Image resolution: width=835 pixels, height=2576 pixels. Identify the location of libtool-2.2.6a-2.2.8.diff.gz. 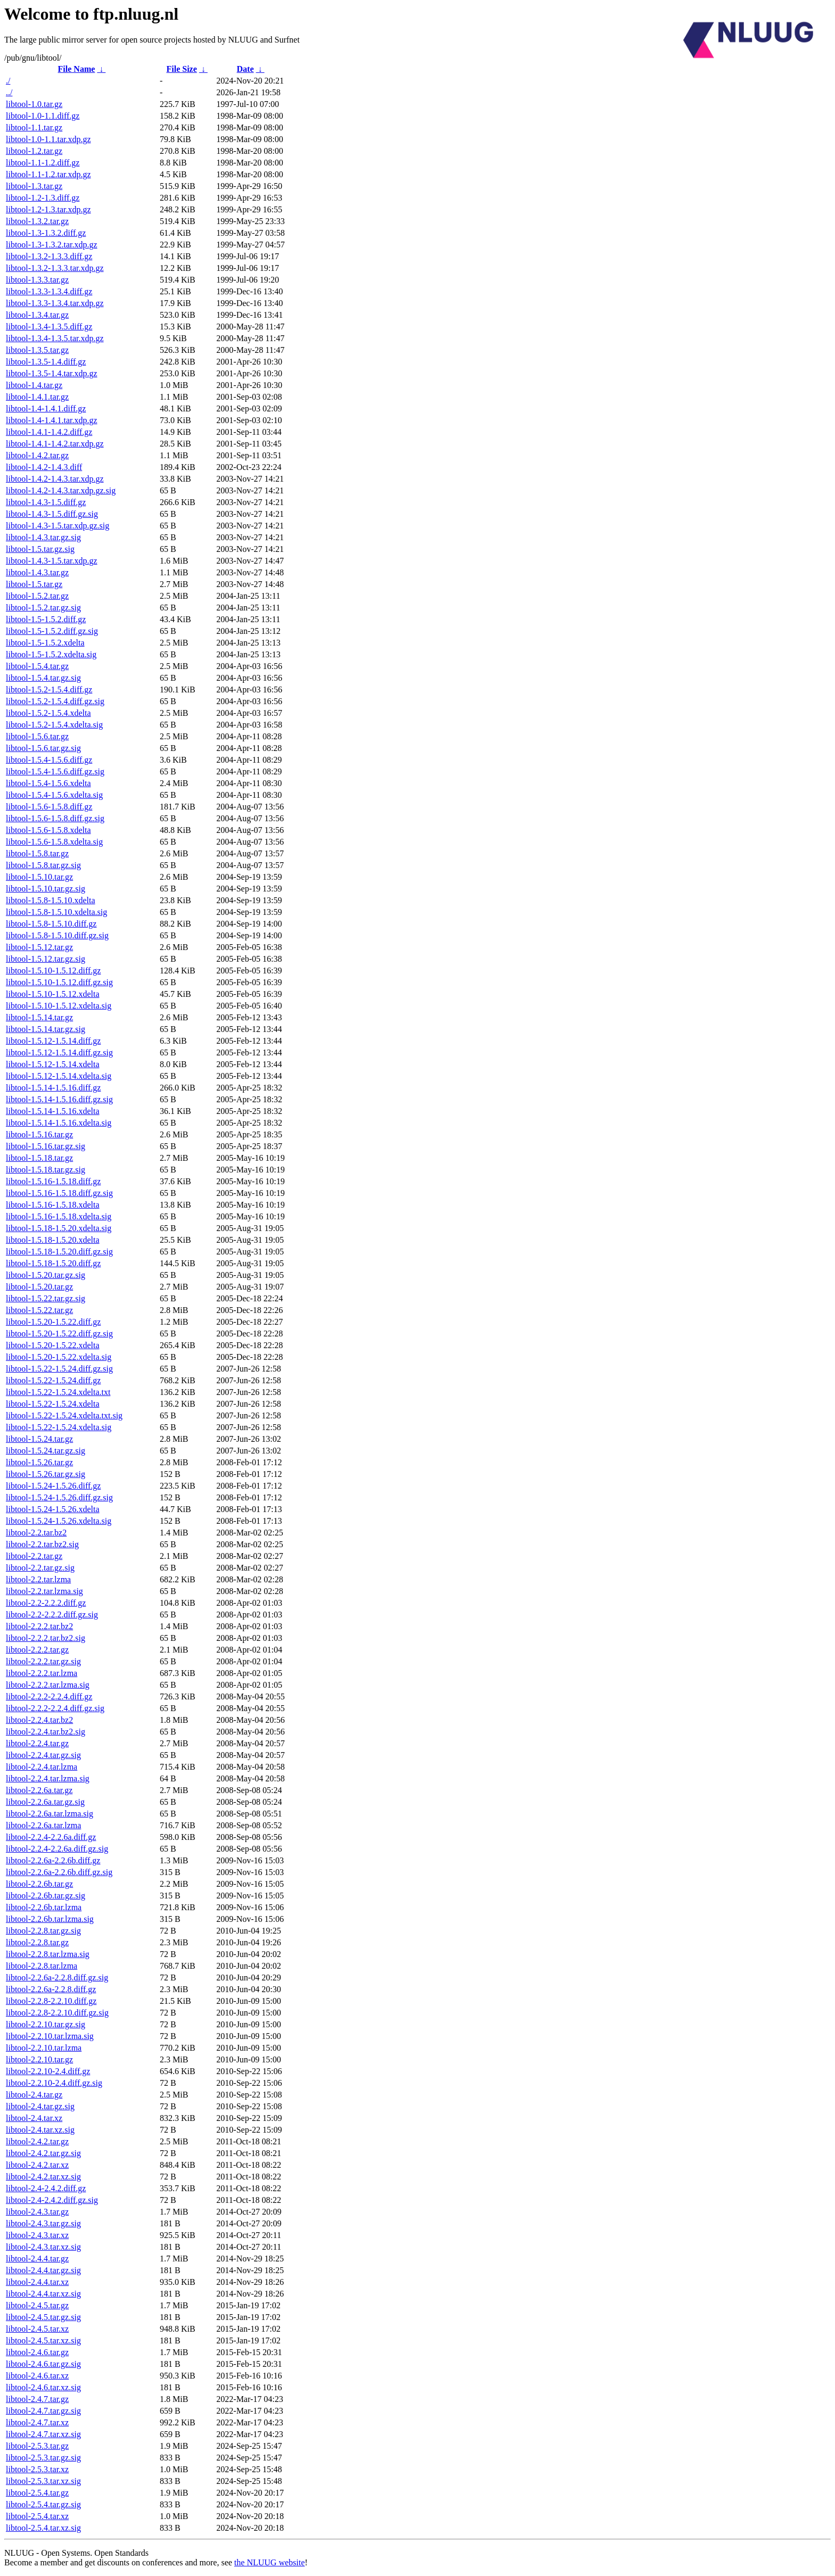
(51, 1989).